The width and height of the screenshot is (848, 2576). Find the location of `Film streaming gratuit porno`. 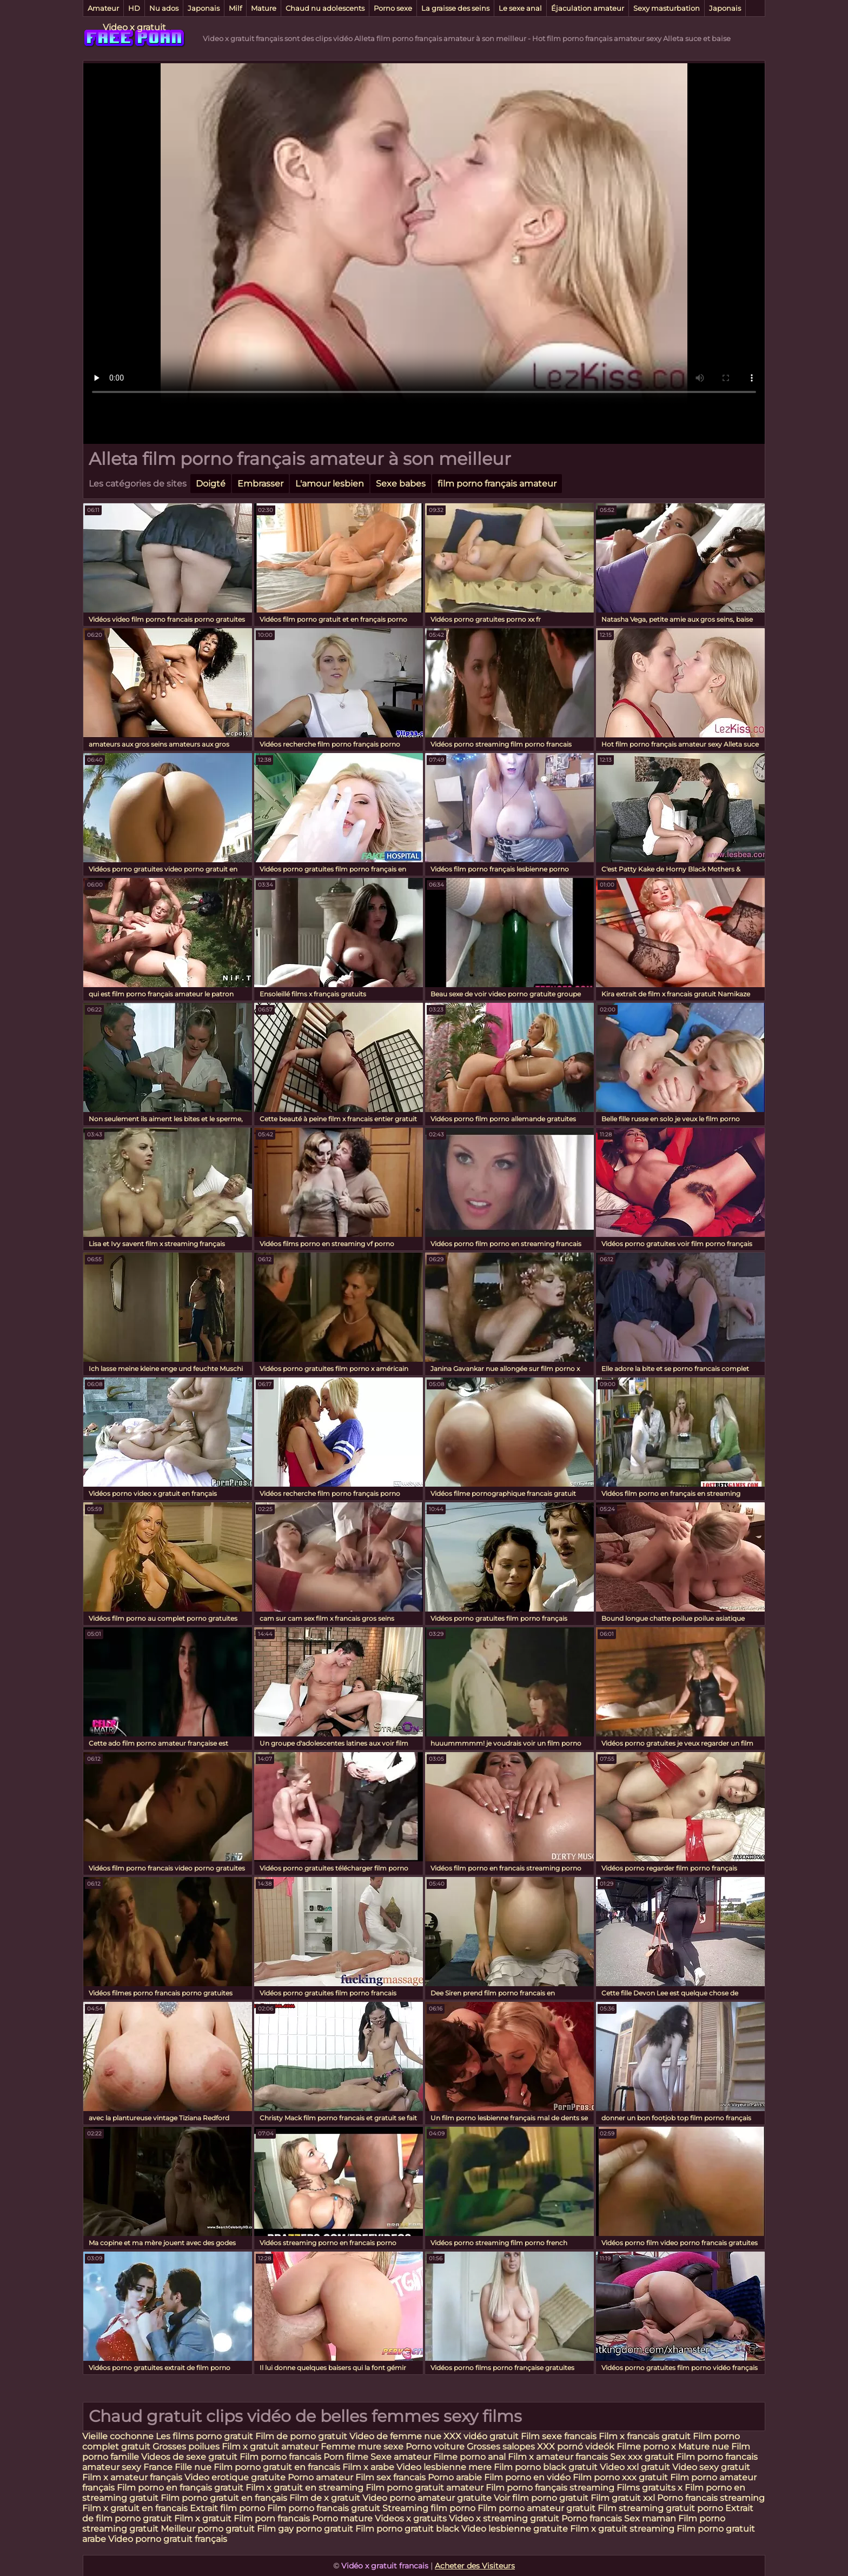

Film streaming gratuit porno is located at coordinates (660, 2508).